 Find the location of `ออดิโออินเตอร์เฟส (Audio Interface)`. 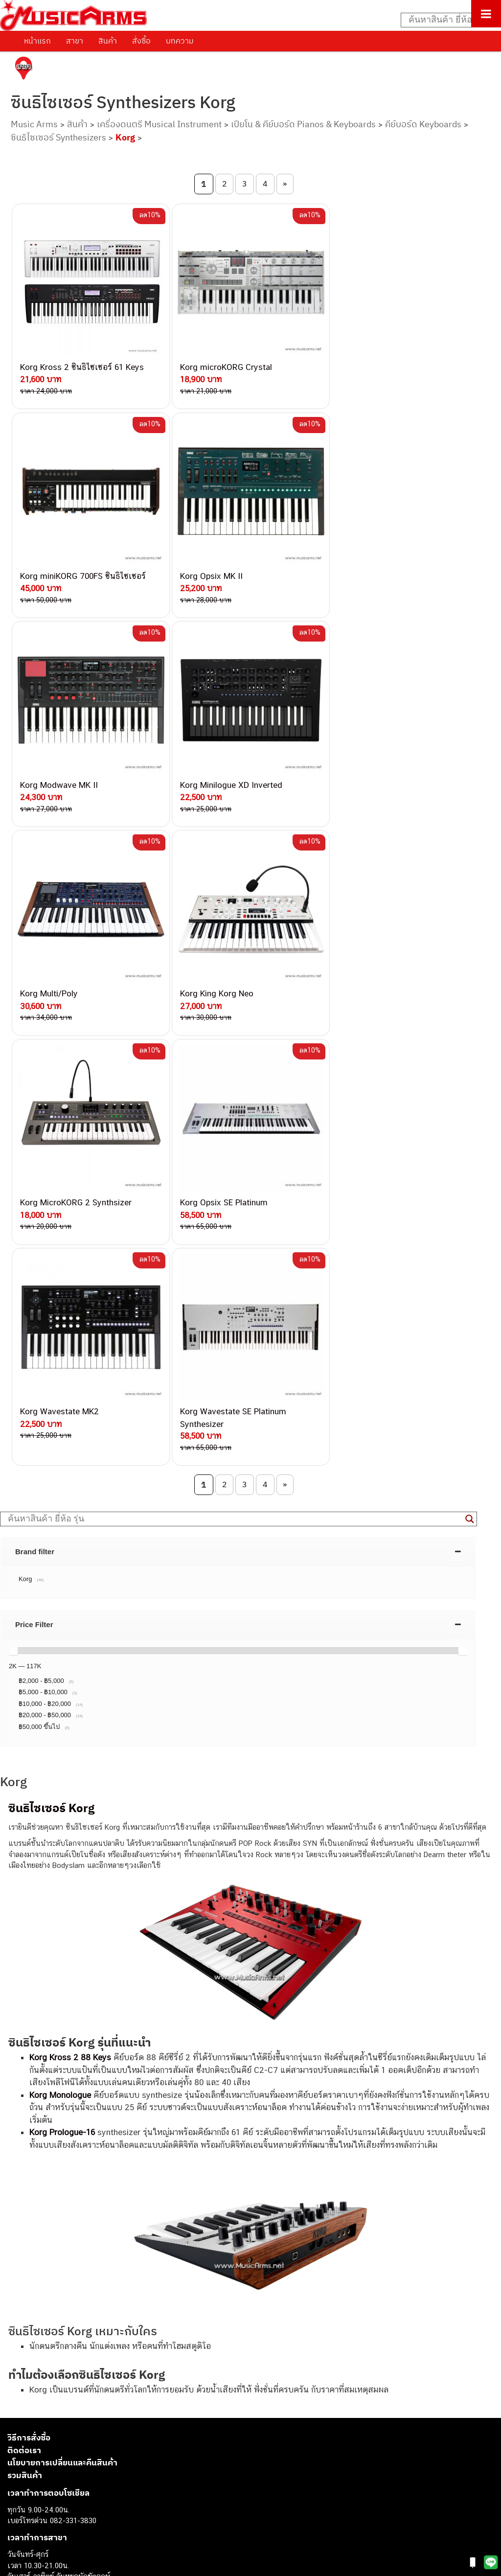

ออดิโออินเตอร์เฟส (Audio Interface) is located at coordinates (63, 2471).